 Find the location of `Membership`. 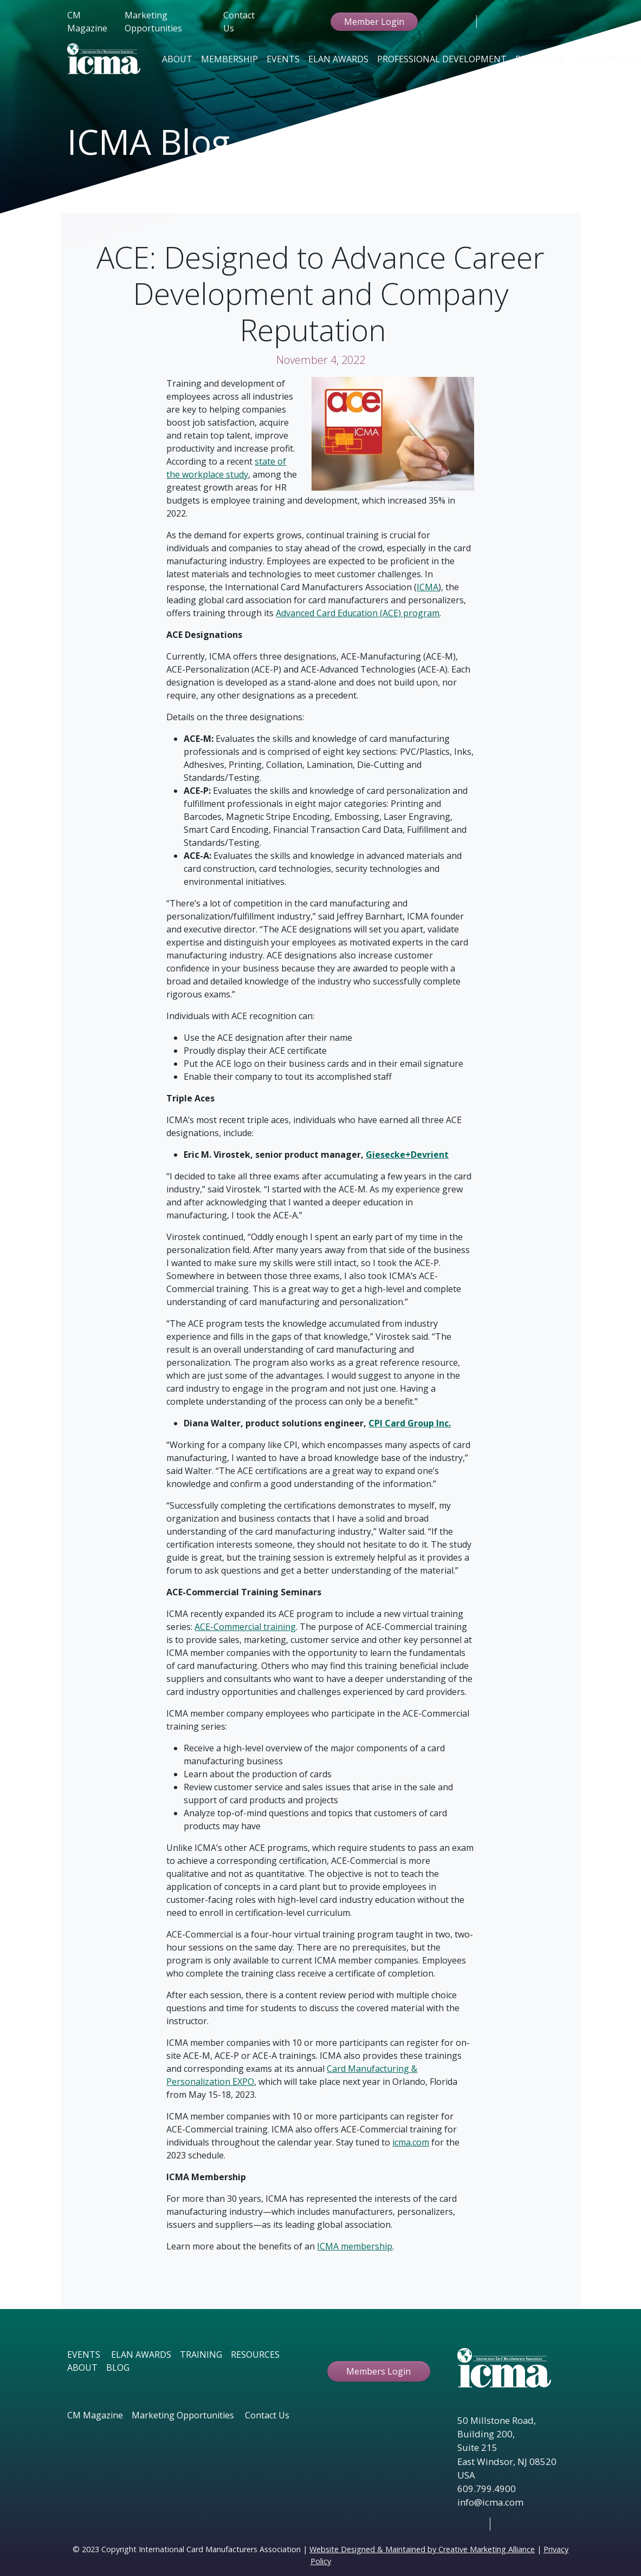

Membership is located at coordinates (229, 59).